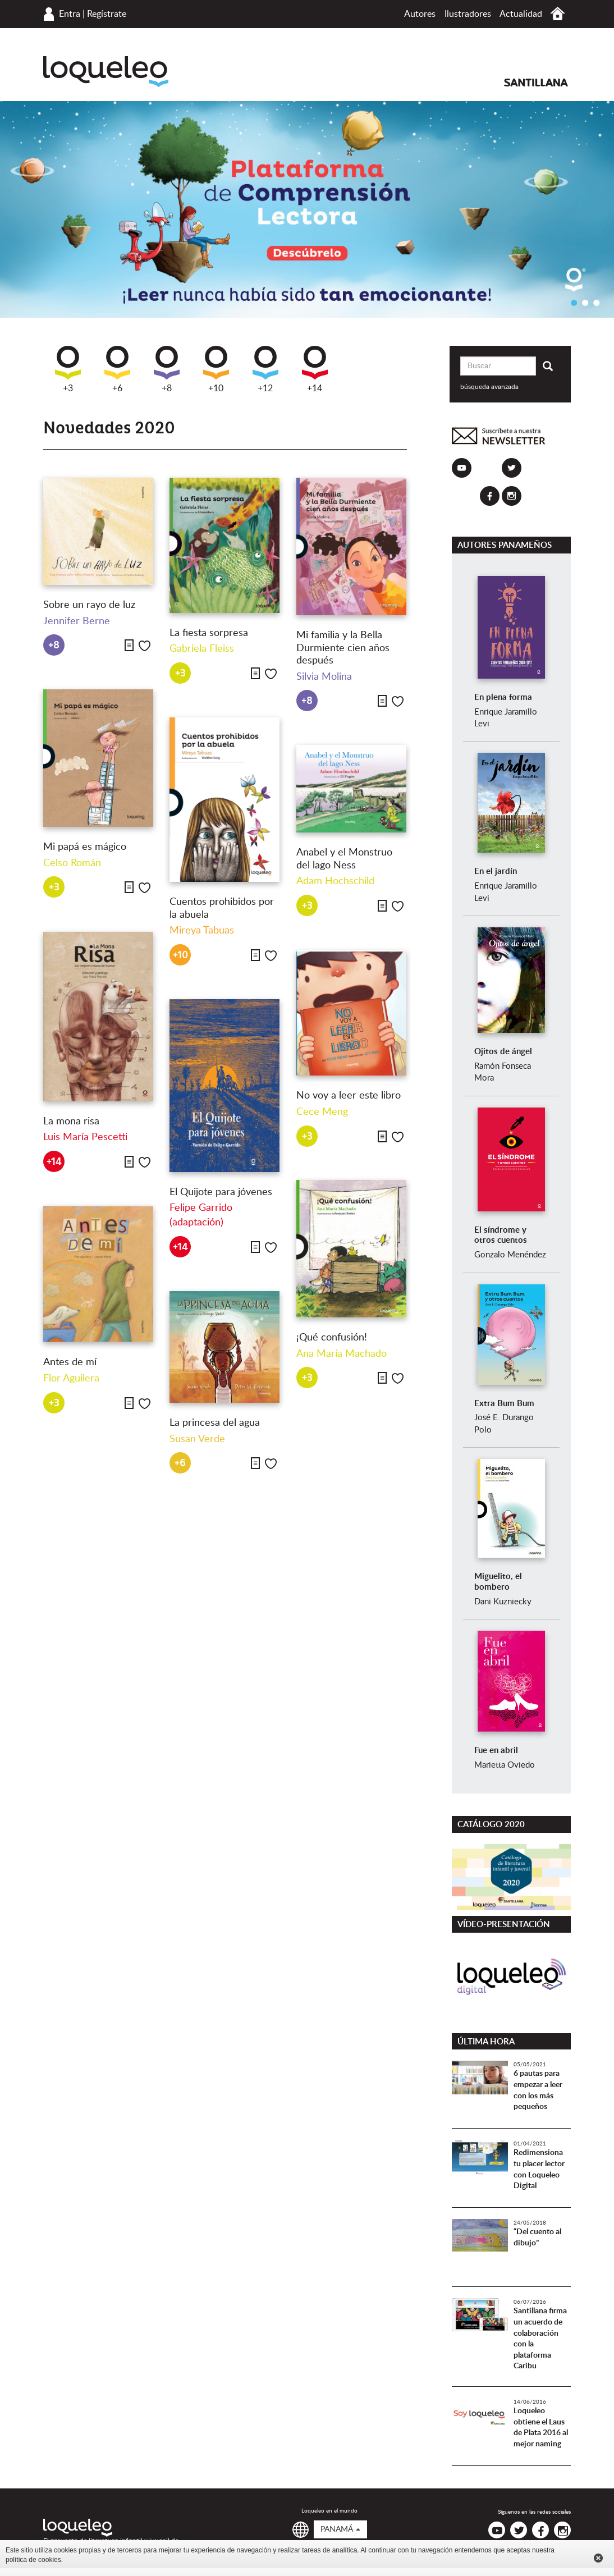 This screenshot has height=2576, width=614. Describe the element at coordinates (521, 14) in the screenshot. I see `Actualidad` at that location.